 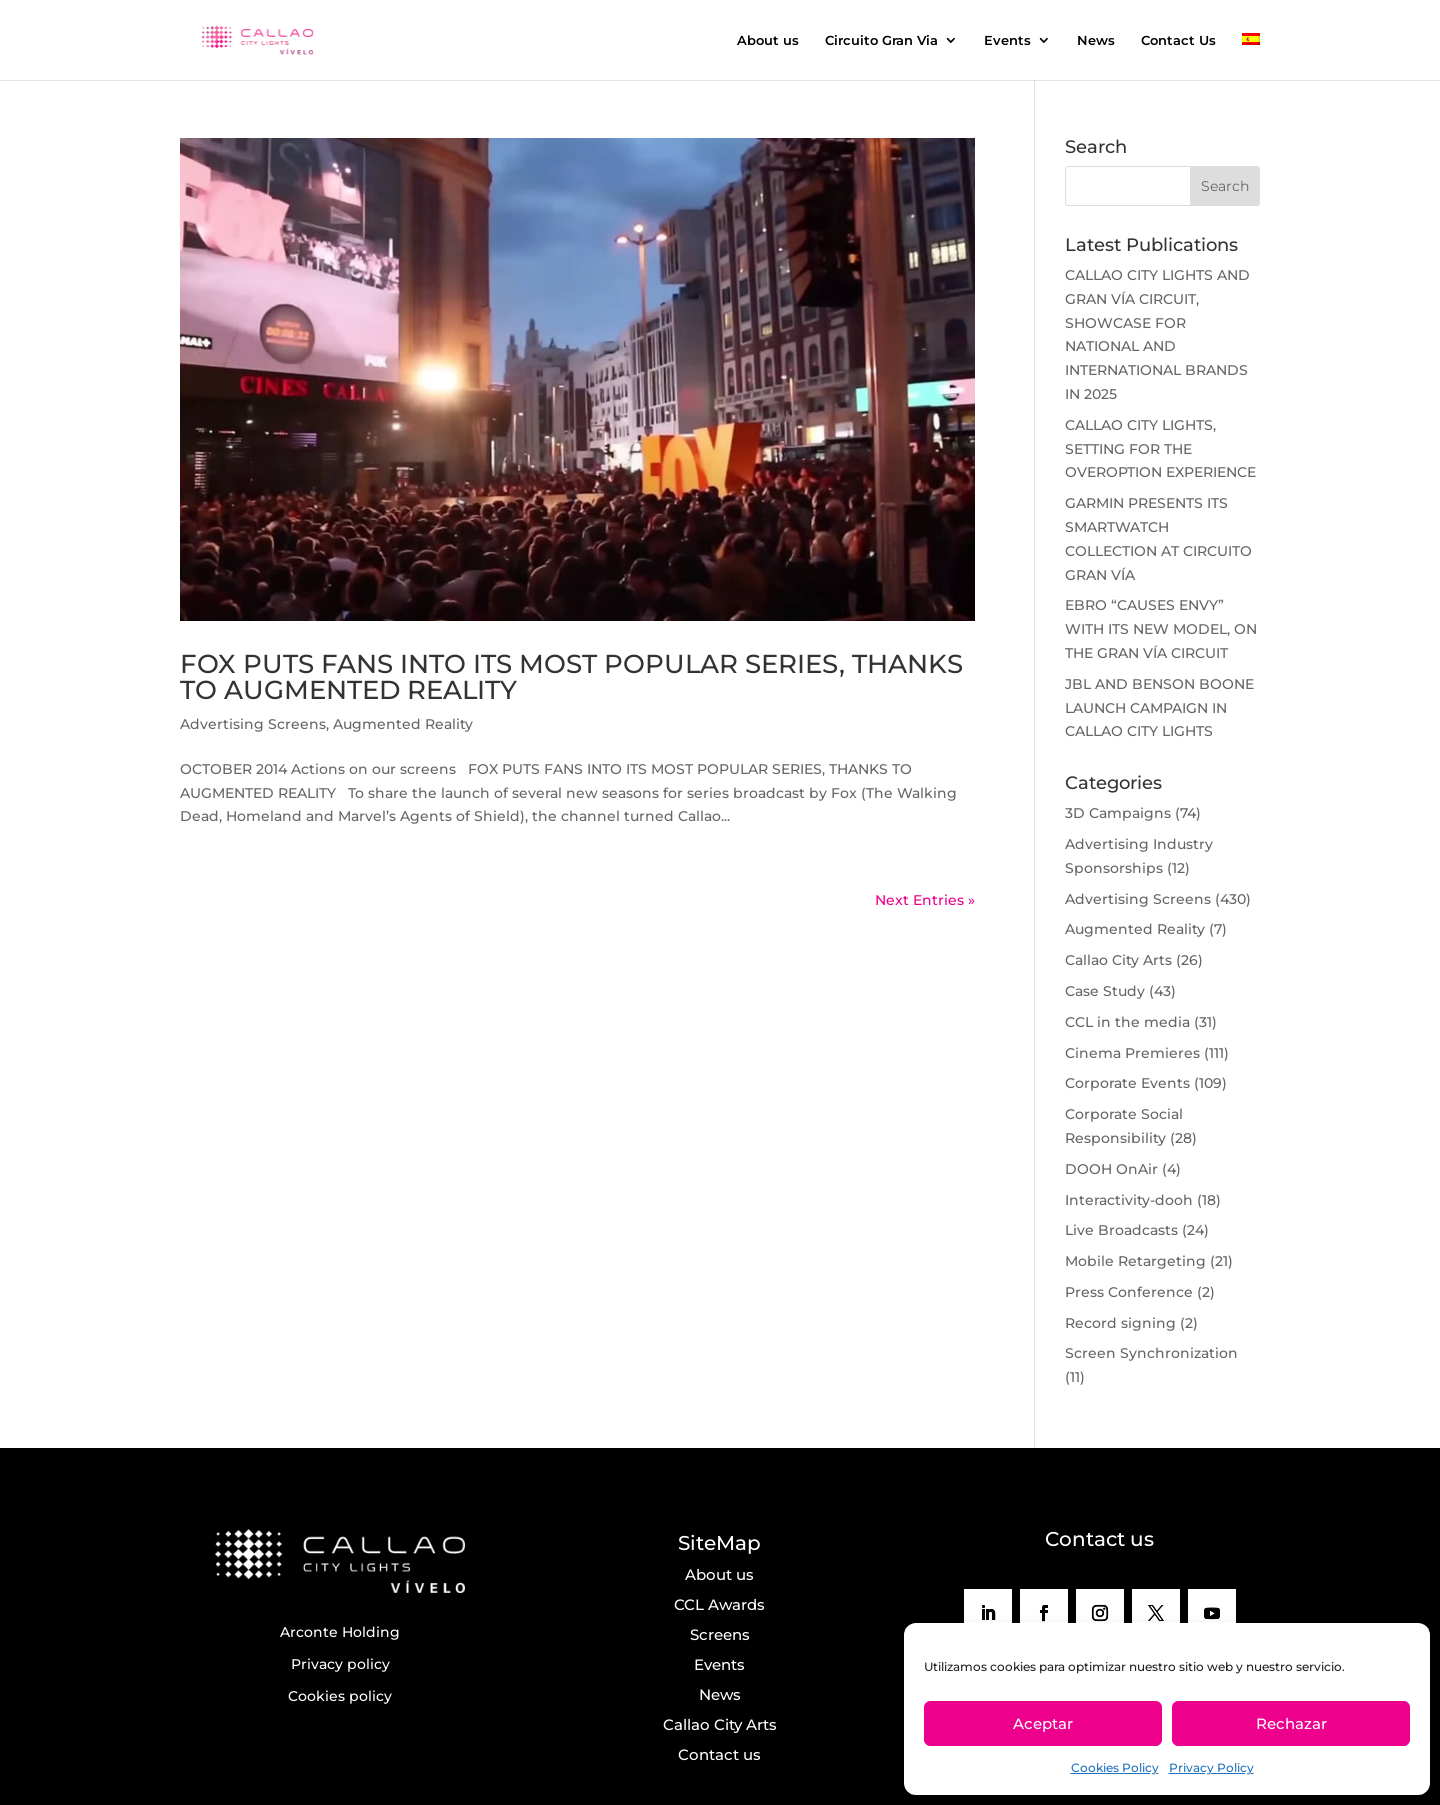 I want to click on Cookies Policy, so click(x=1115, y=1767).